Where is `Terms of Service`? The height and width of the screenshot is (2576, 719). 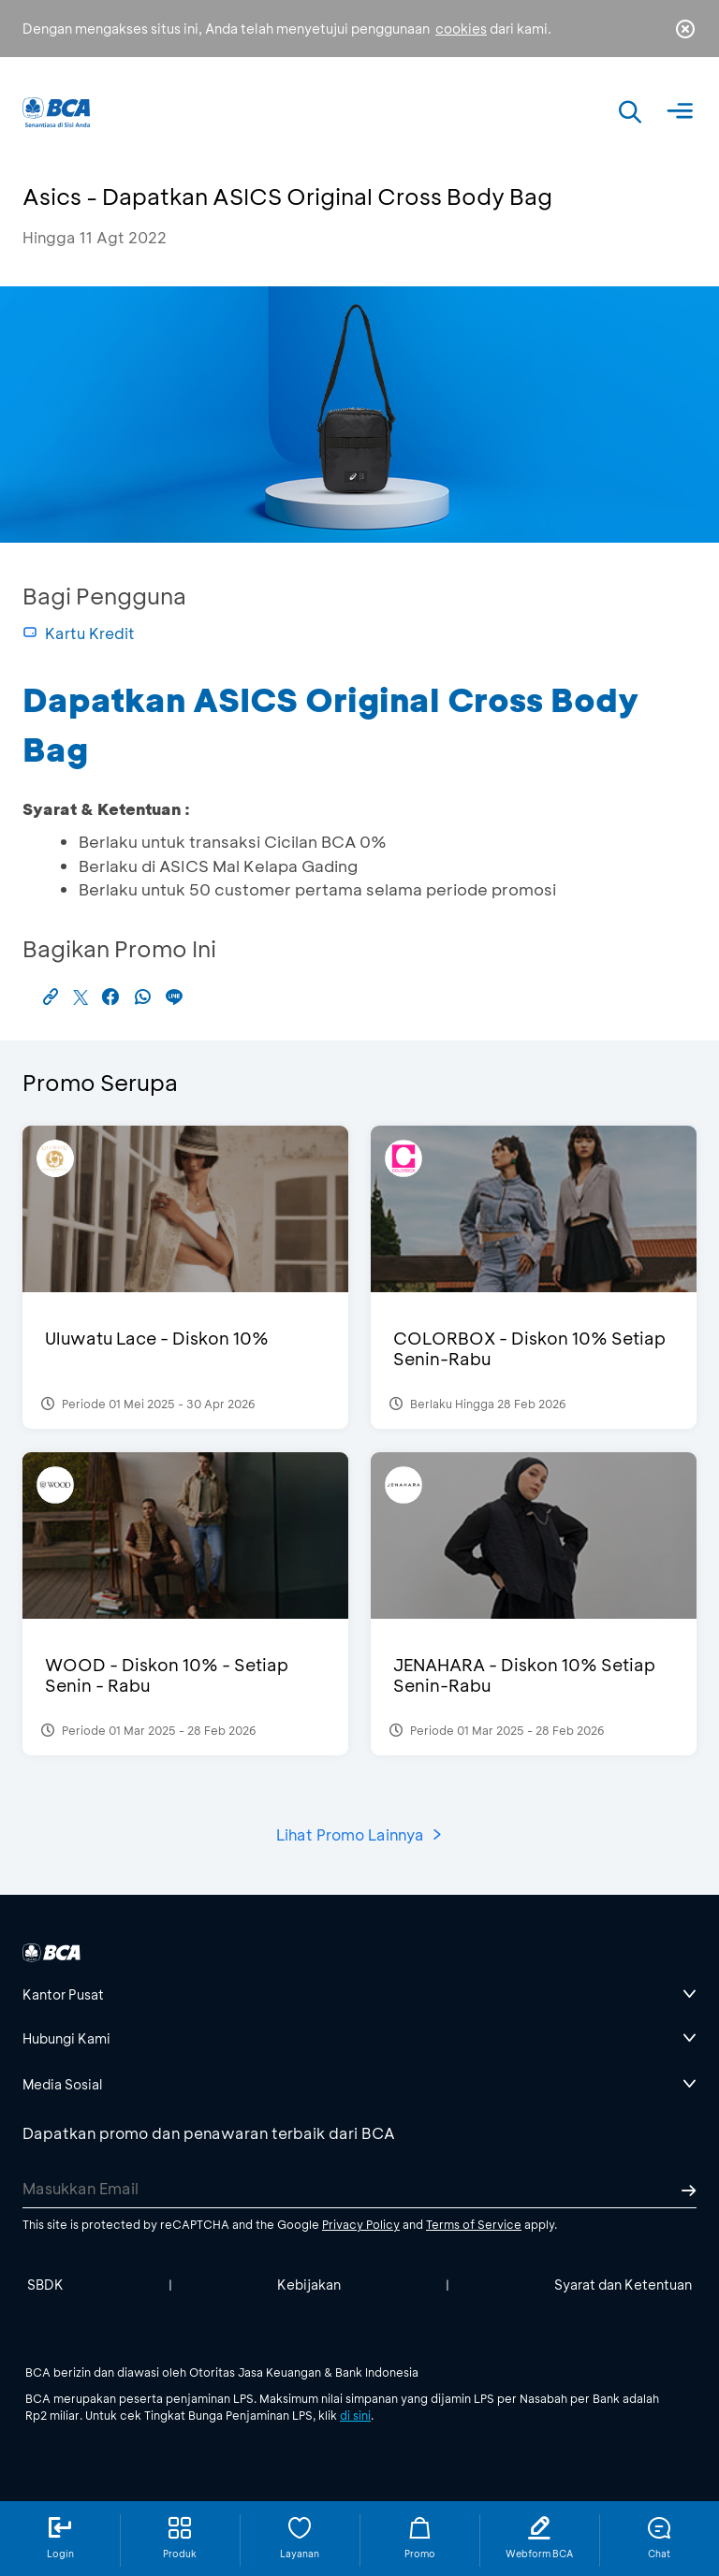
Terms of Service is located at coordinates (473, 2224).